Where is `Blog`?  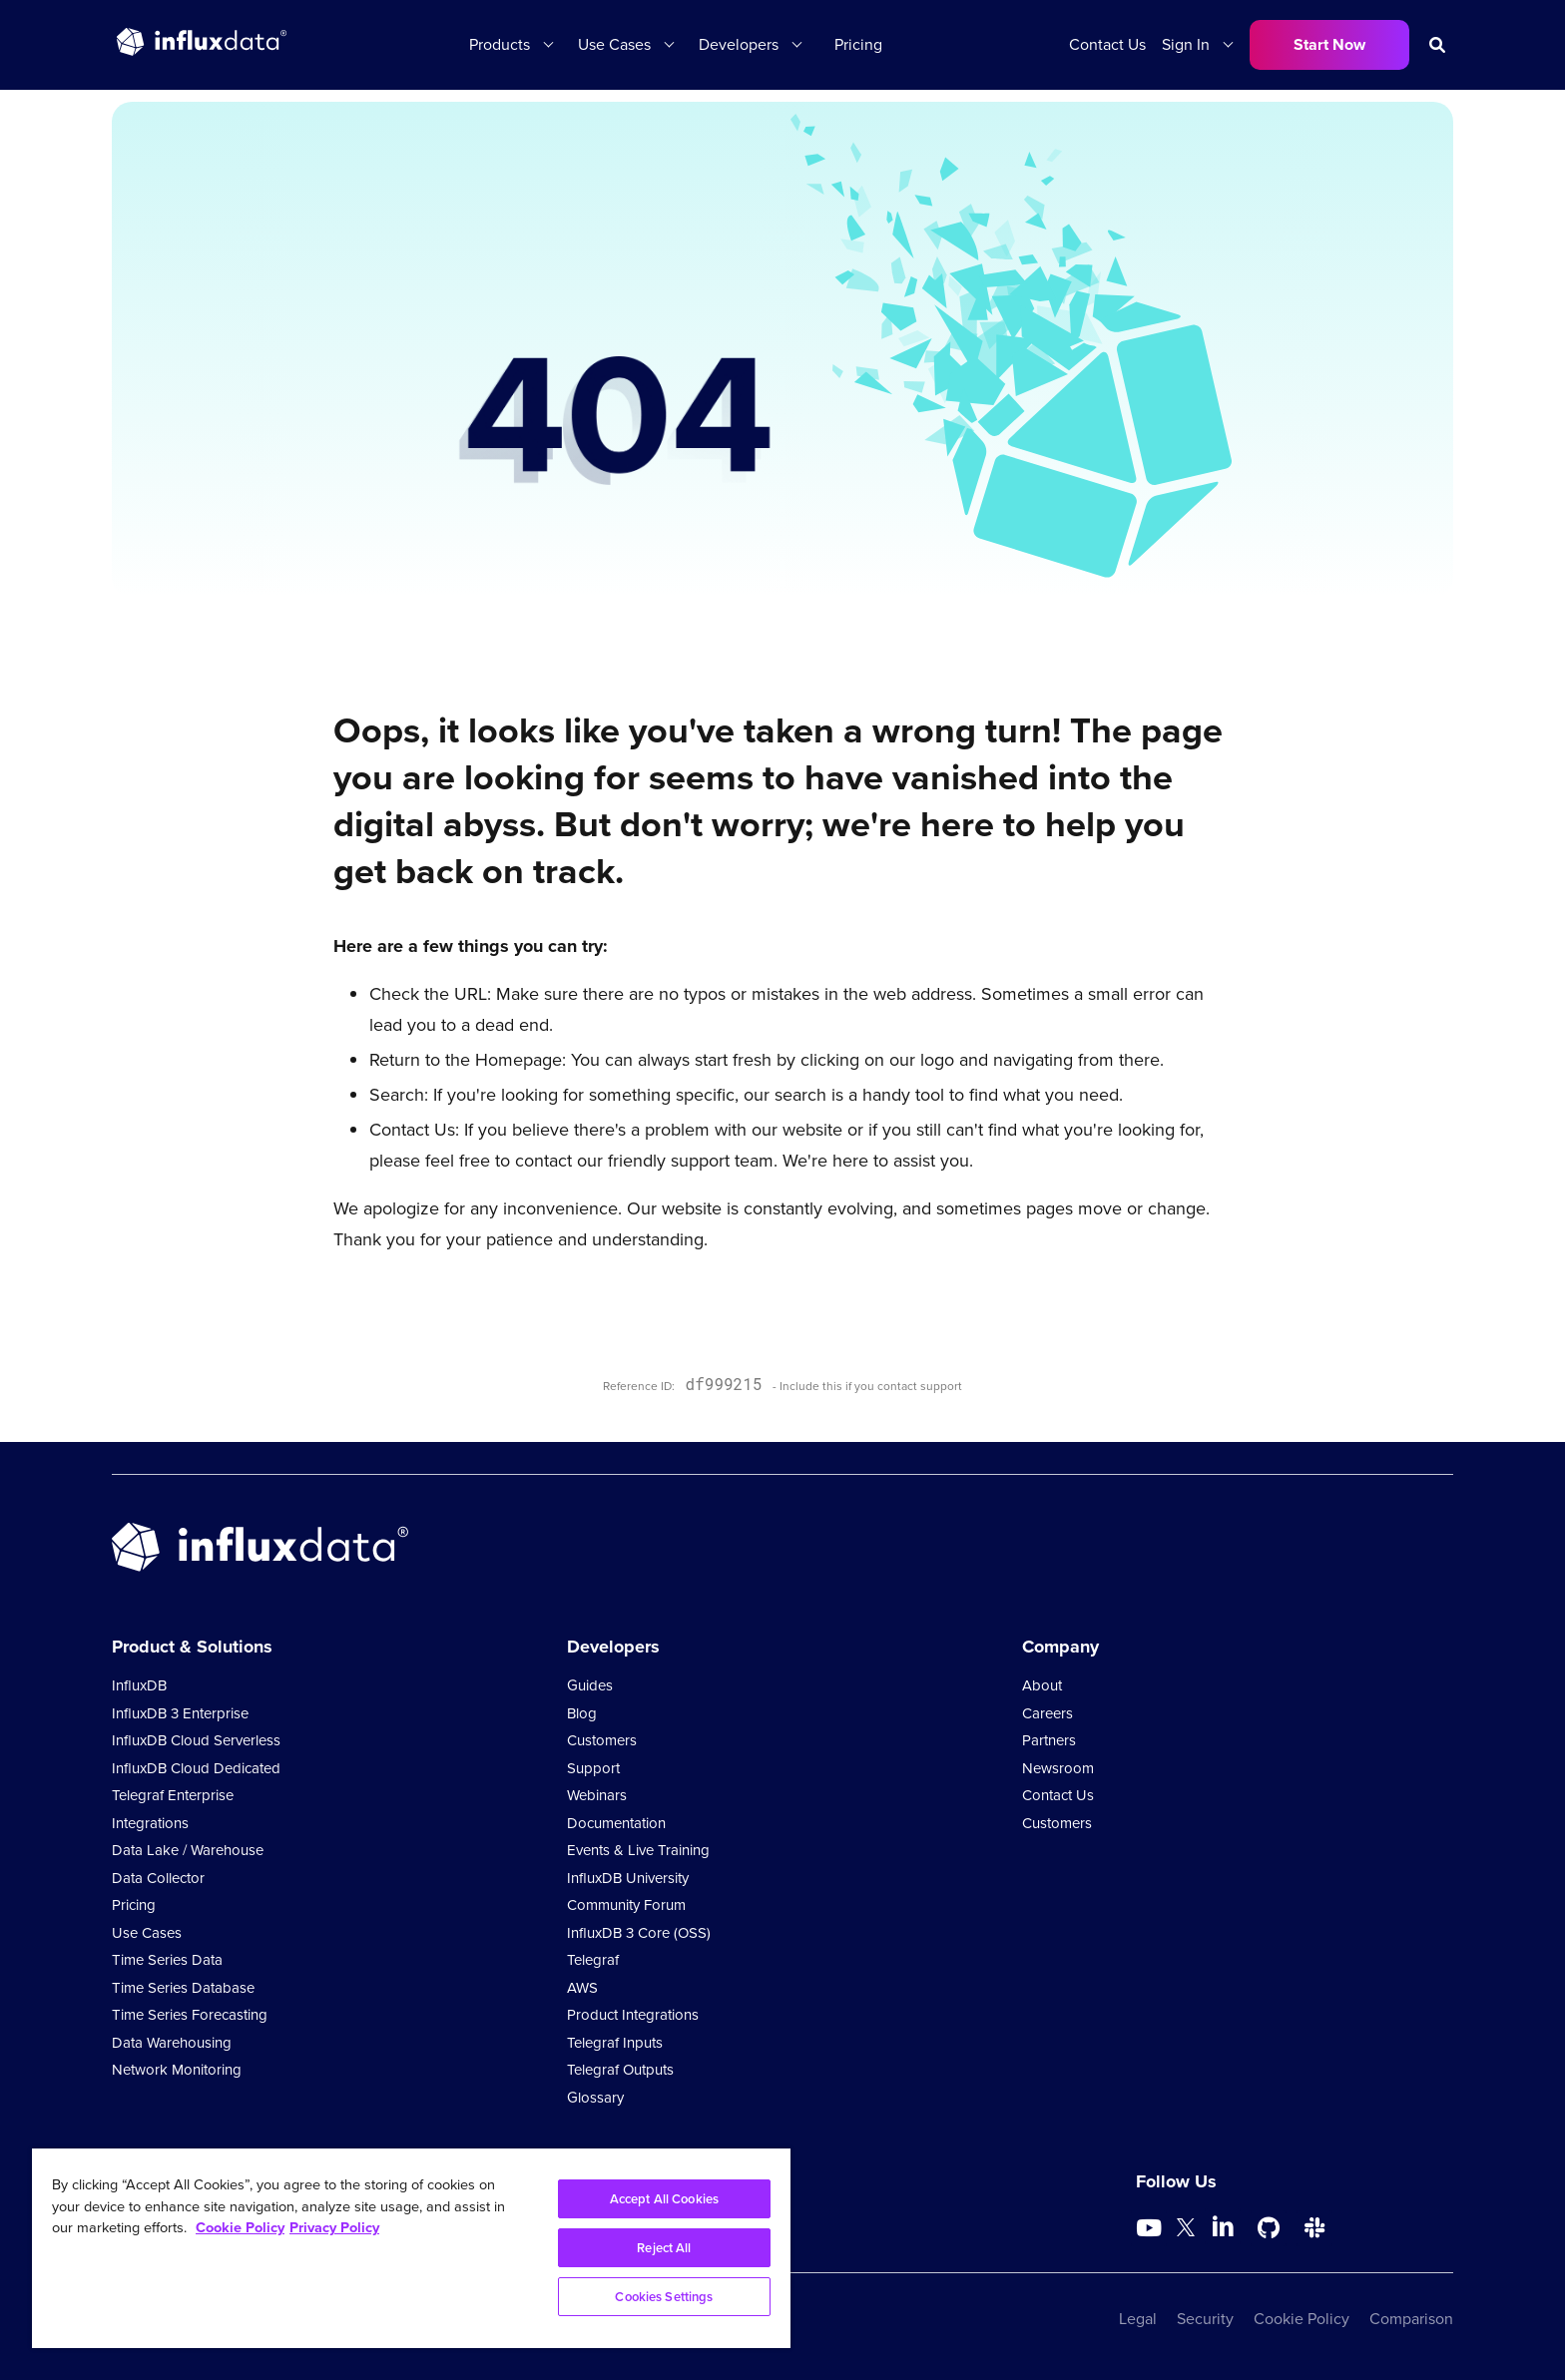
Blog is located at coordinates (582, 1713).